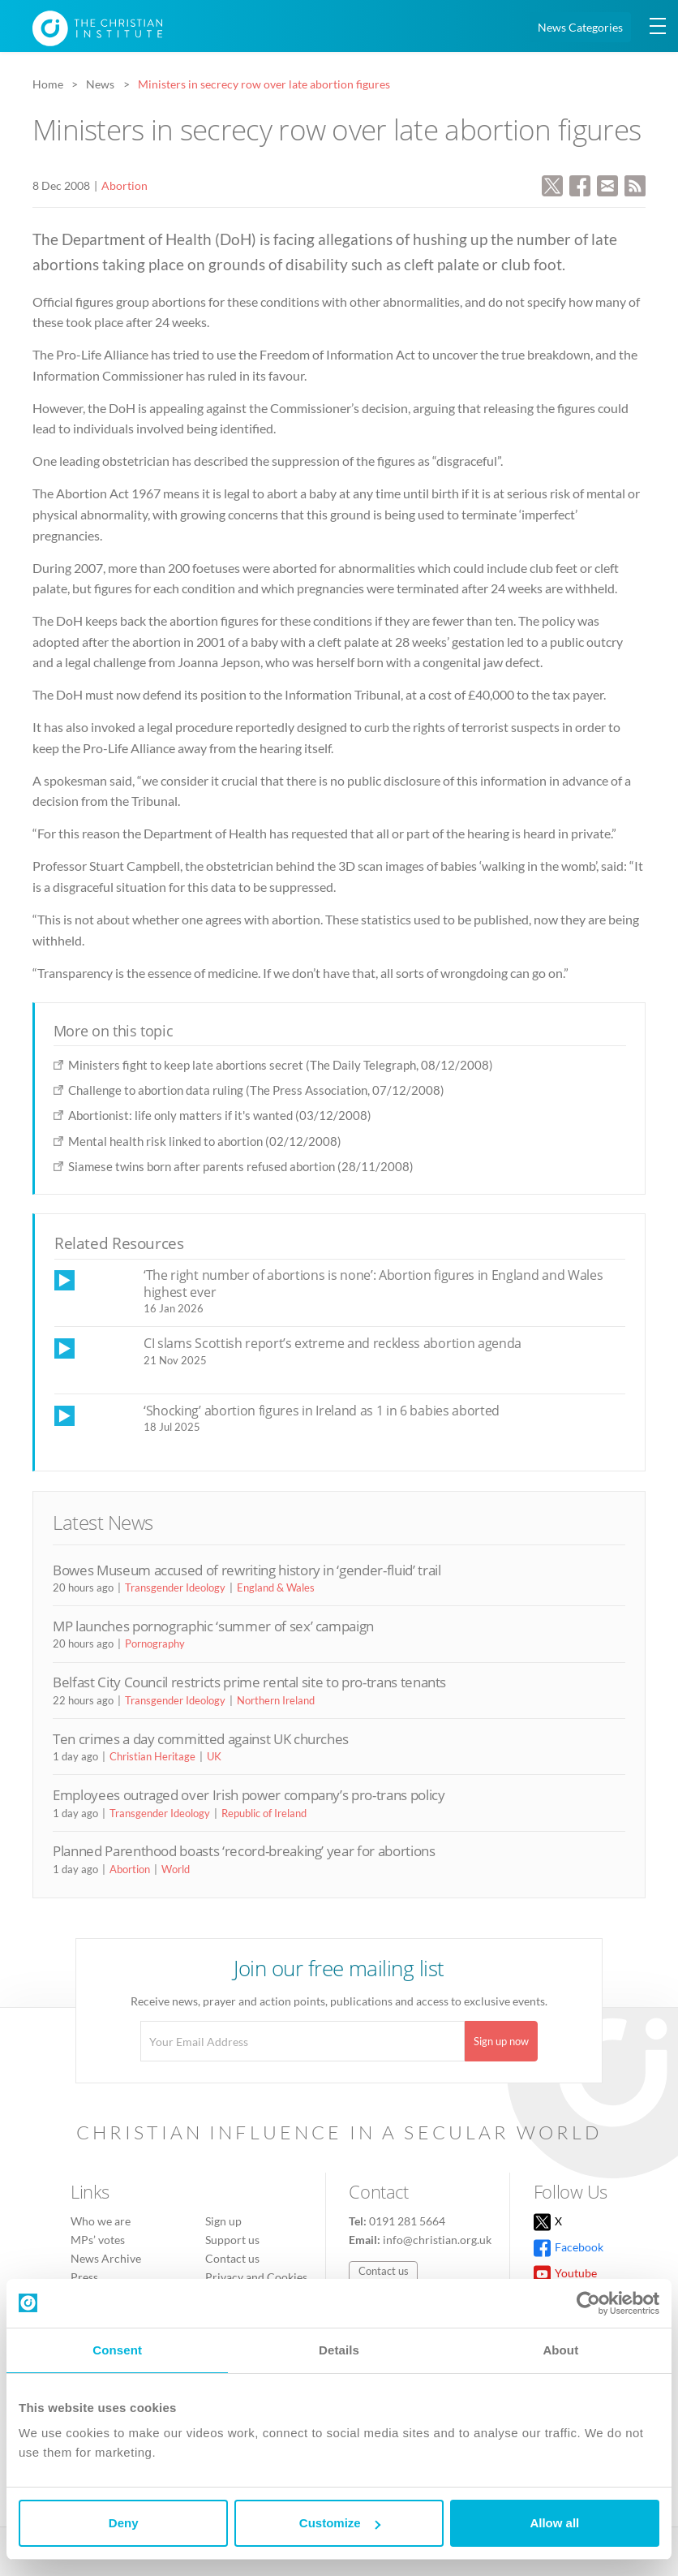  Describe the element at coordinates (232, 2239) in the screenshot. I see `Support us` at that location.